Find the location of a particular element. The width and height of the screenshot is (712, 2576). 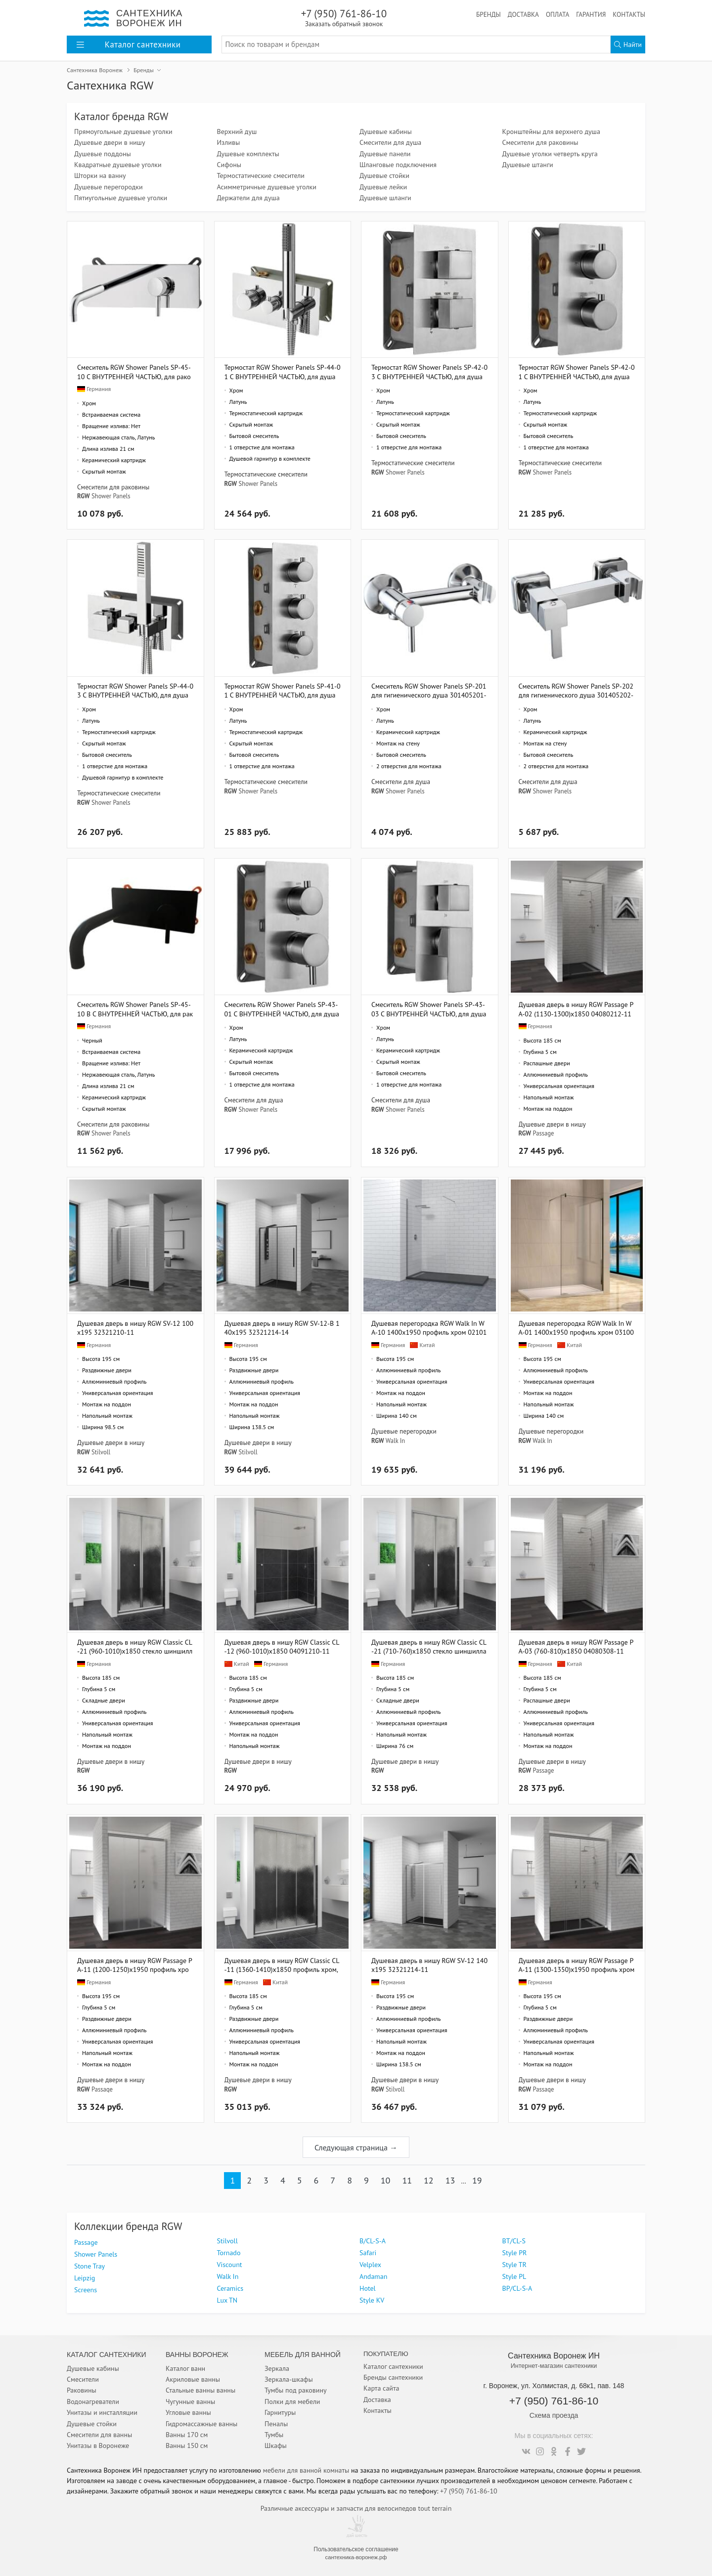

Ceramics is located at coordinates (230, 2288).